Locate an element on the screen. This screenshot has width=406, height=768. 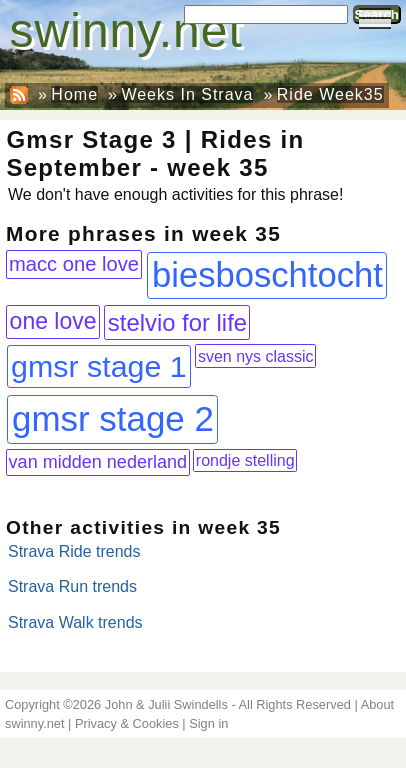
Strava Ride trends is located at coordinates (74, 551).